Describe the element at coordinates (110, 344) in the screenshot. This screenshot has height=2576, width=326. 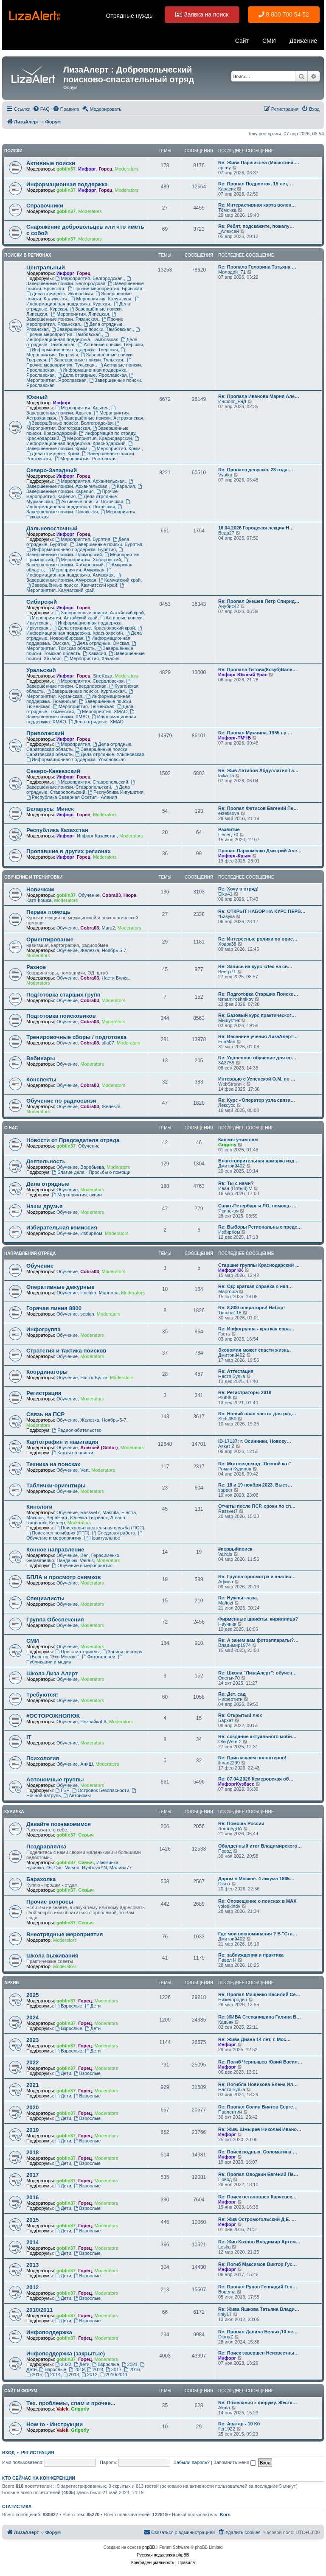
I see `Активные поиски. Тверская` at that location.